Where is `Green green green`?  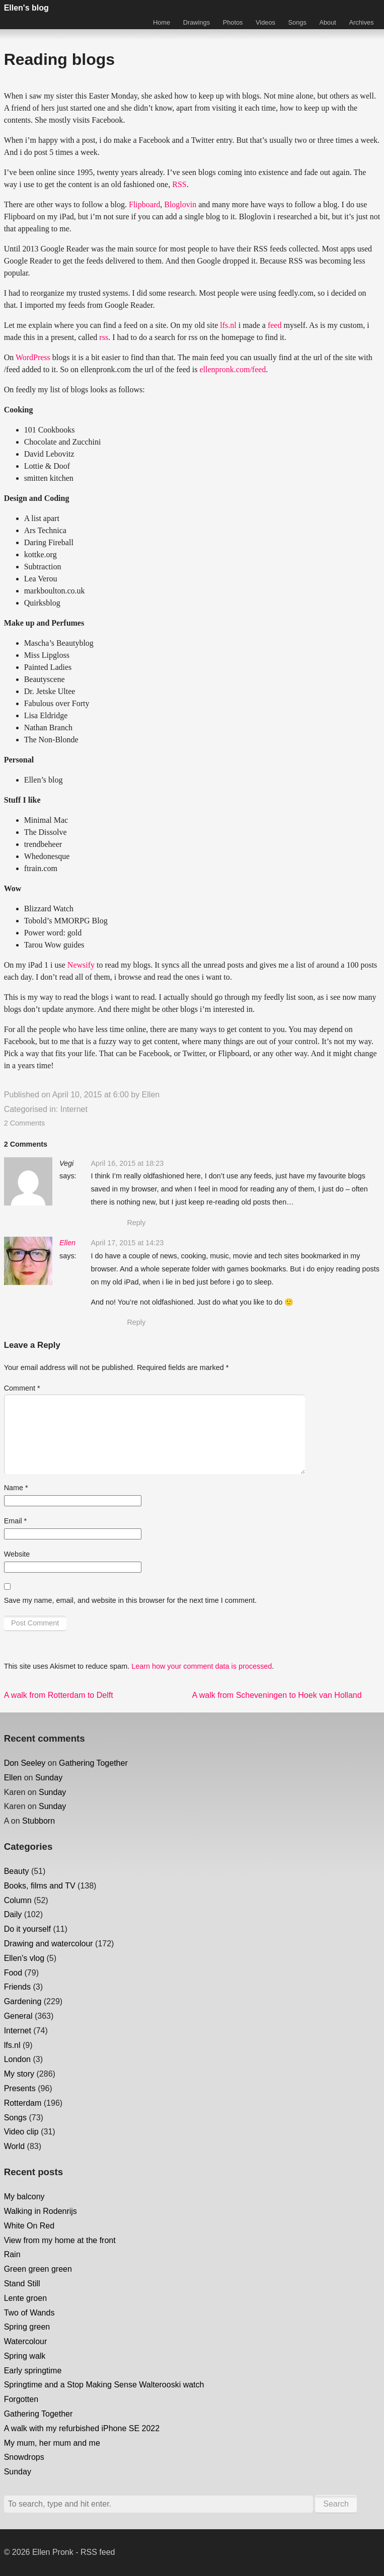 Green green green is located at coordinates (38, 2269).